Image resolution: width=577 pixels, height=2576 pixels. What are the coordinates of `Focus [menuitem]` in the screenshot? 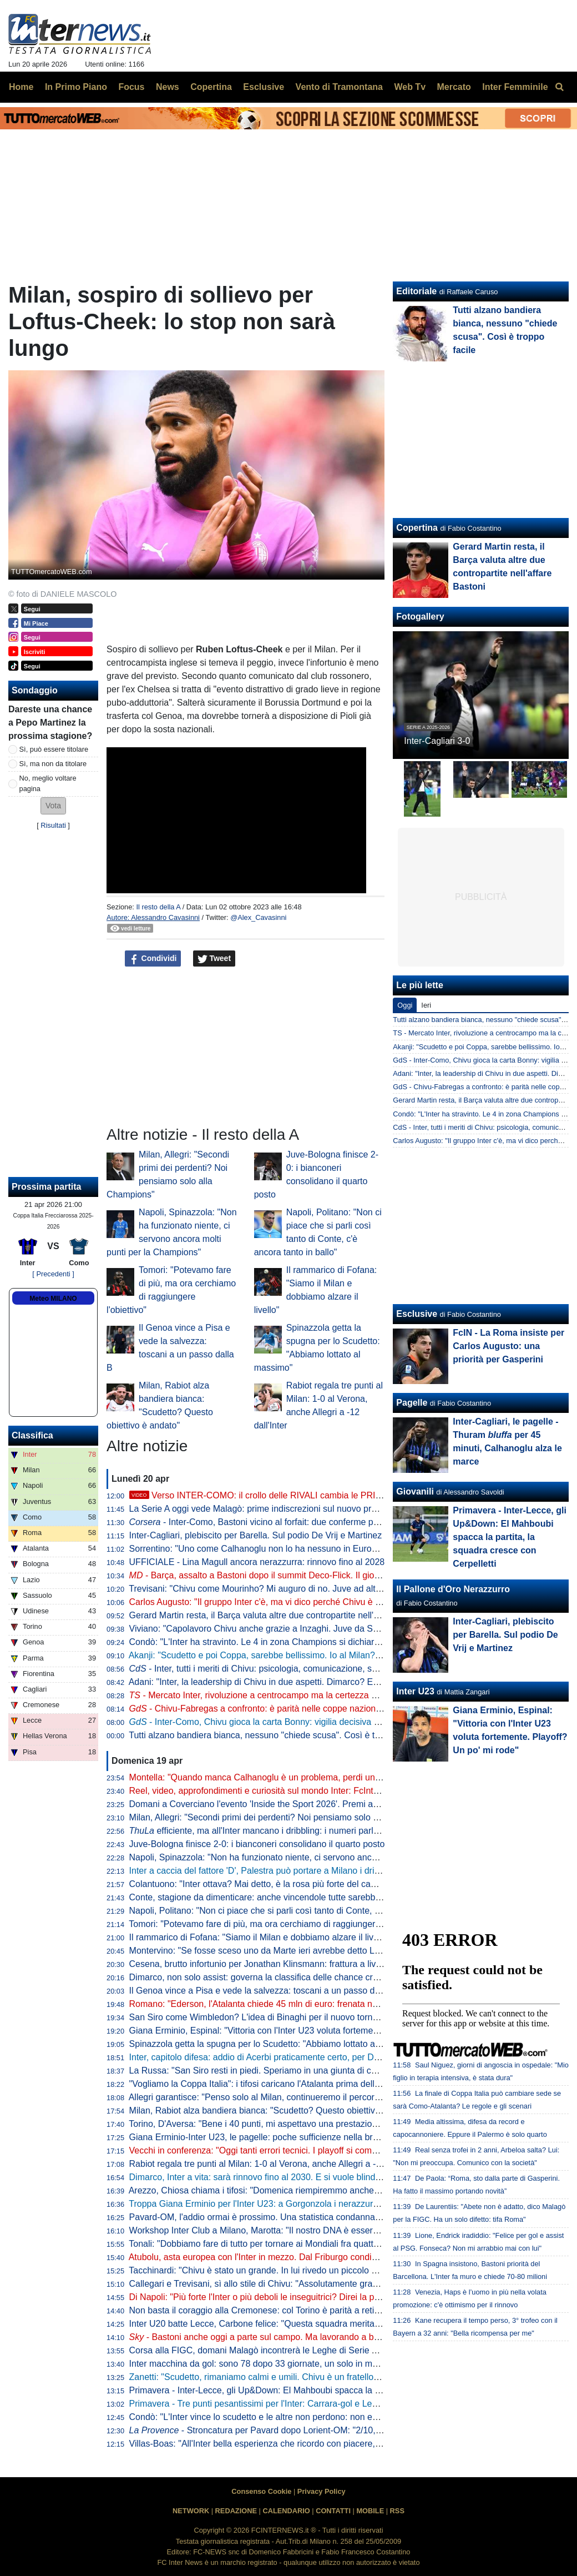 It's located at (131, 87).